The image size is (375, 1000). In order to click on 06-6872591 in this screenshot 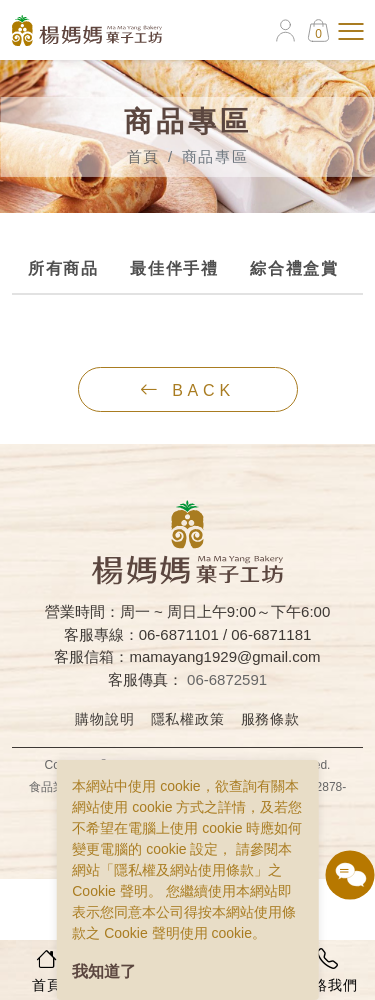, I will do `click(227, 679)`.